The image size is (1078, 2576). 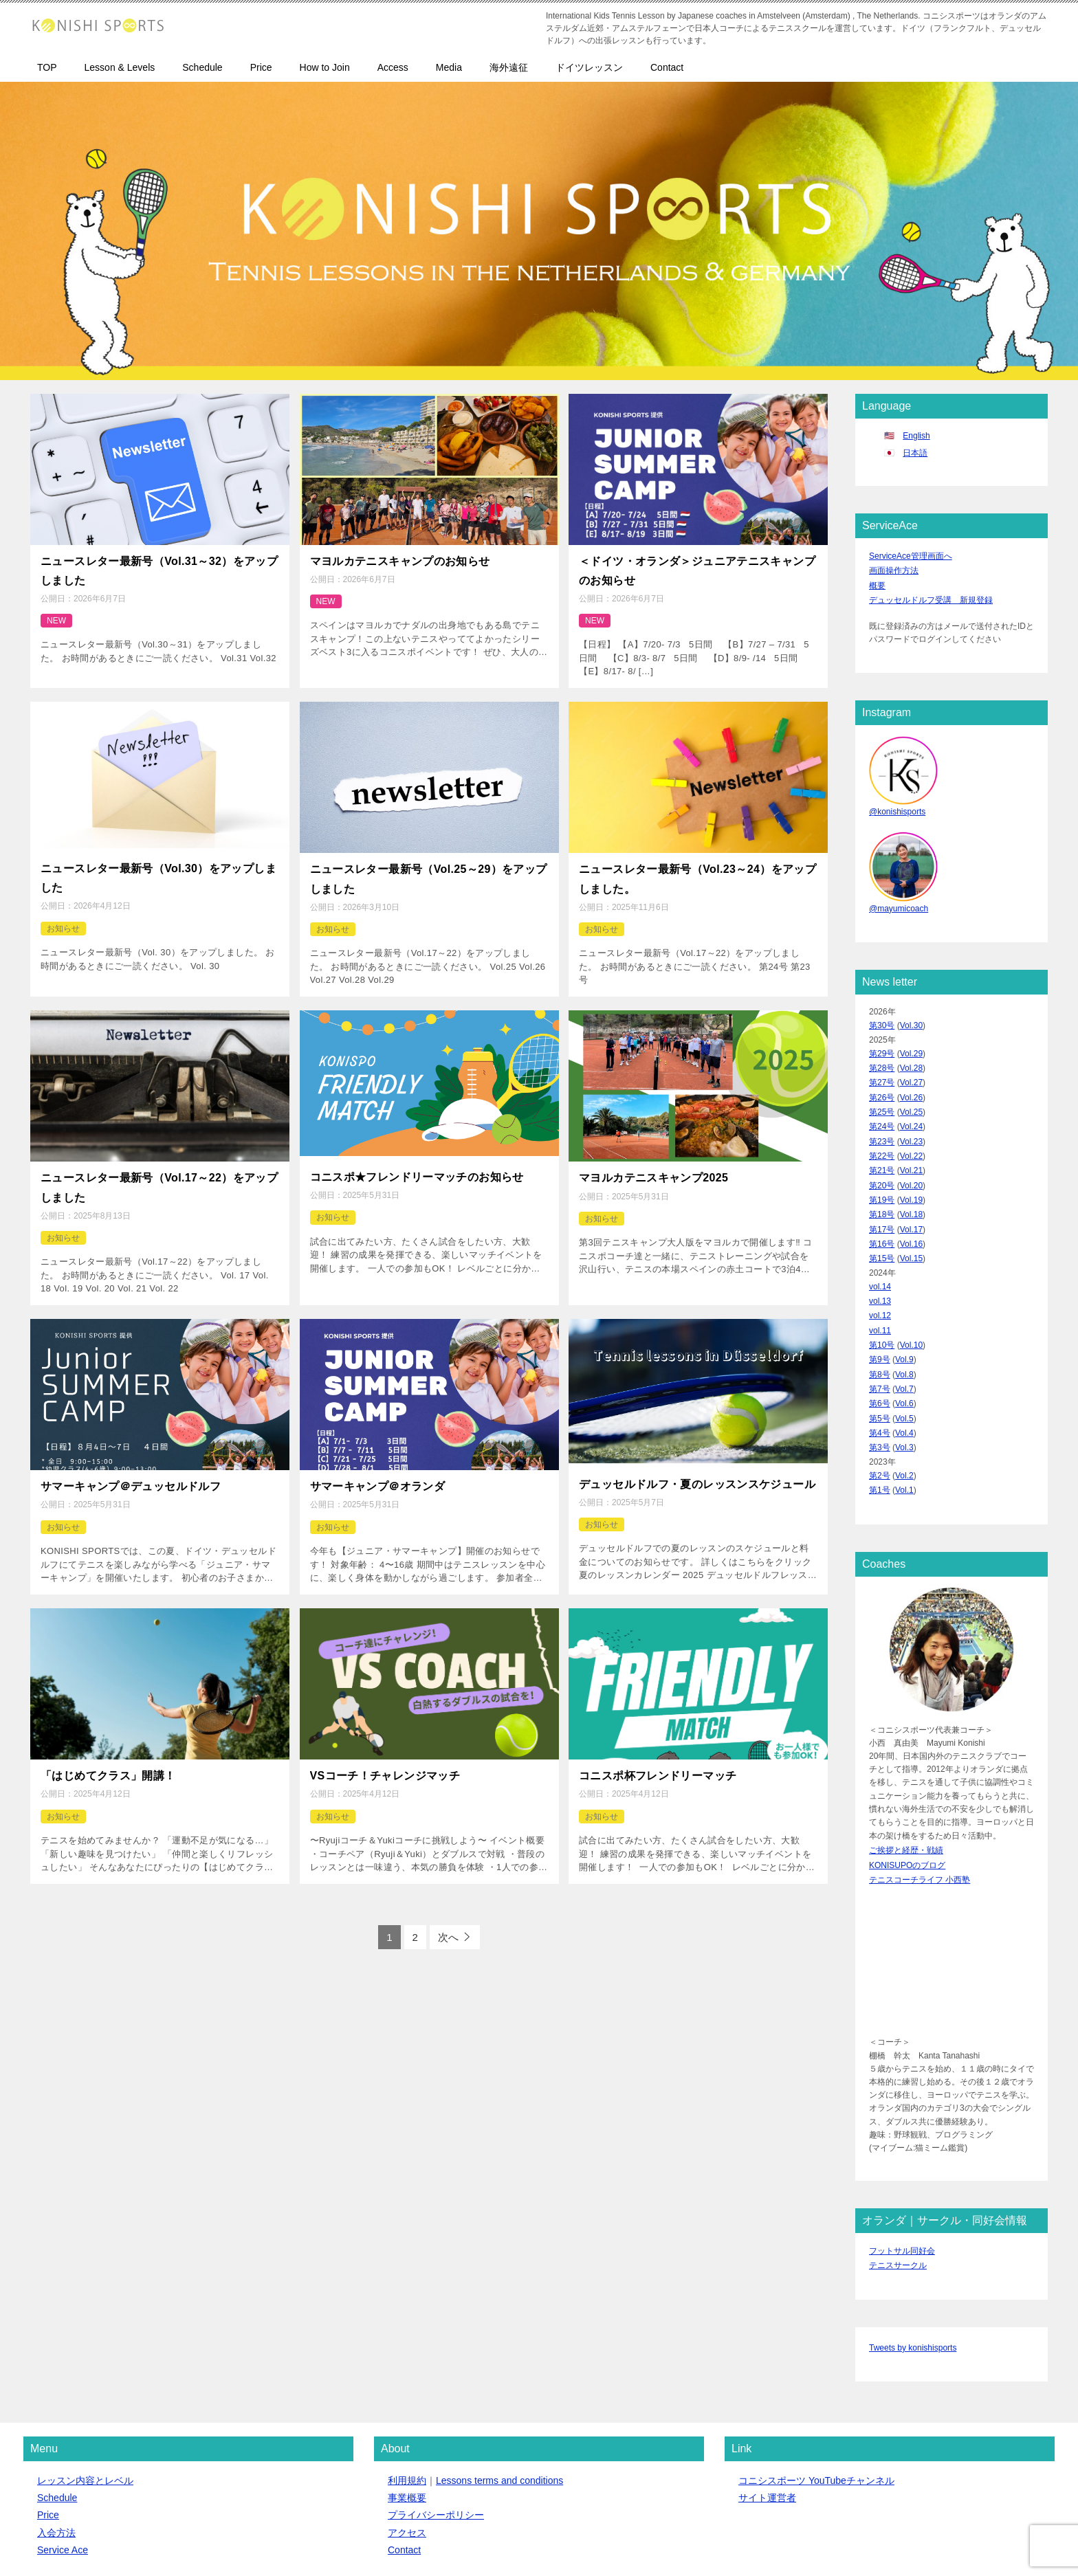 What do you see at coordinates (325, 67) in the screenshot?
I see `How to Join` at bounding box center [325, 67].